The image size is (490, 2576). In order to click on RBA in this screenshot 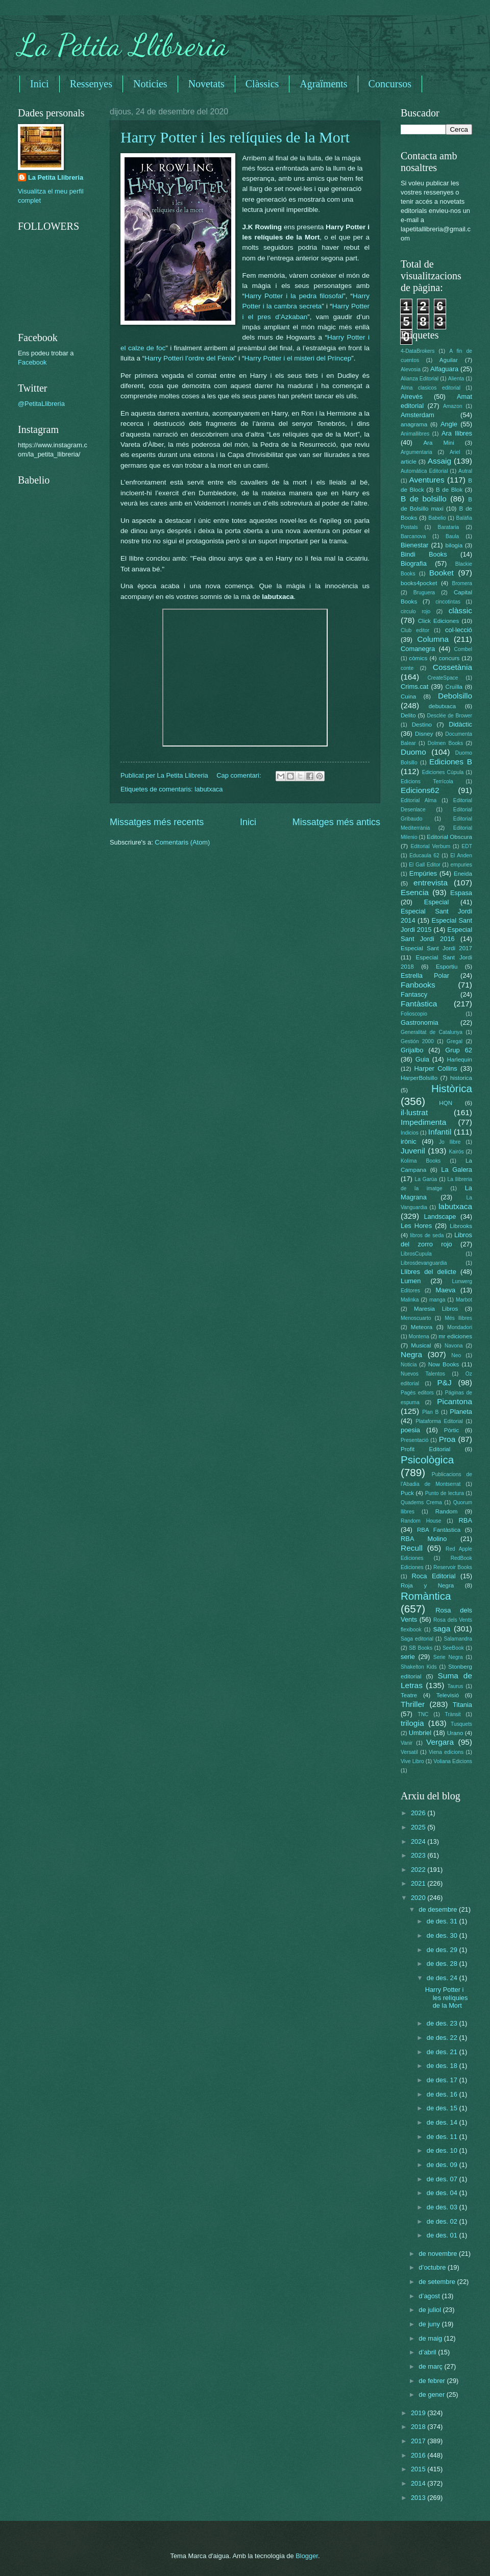, I will do `click(465, 1520)`.